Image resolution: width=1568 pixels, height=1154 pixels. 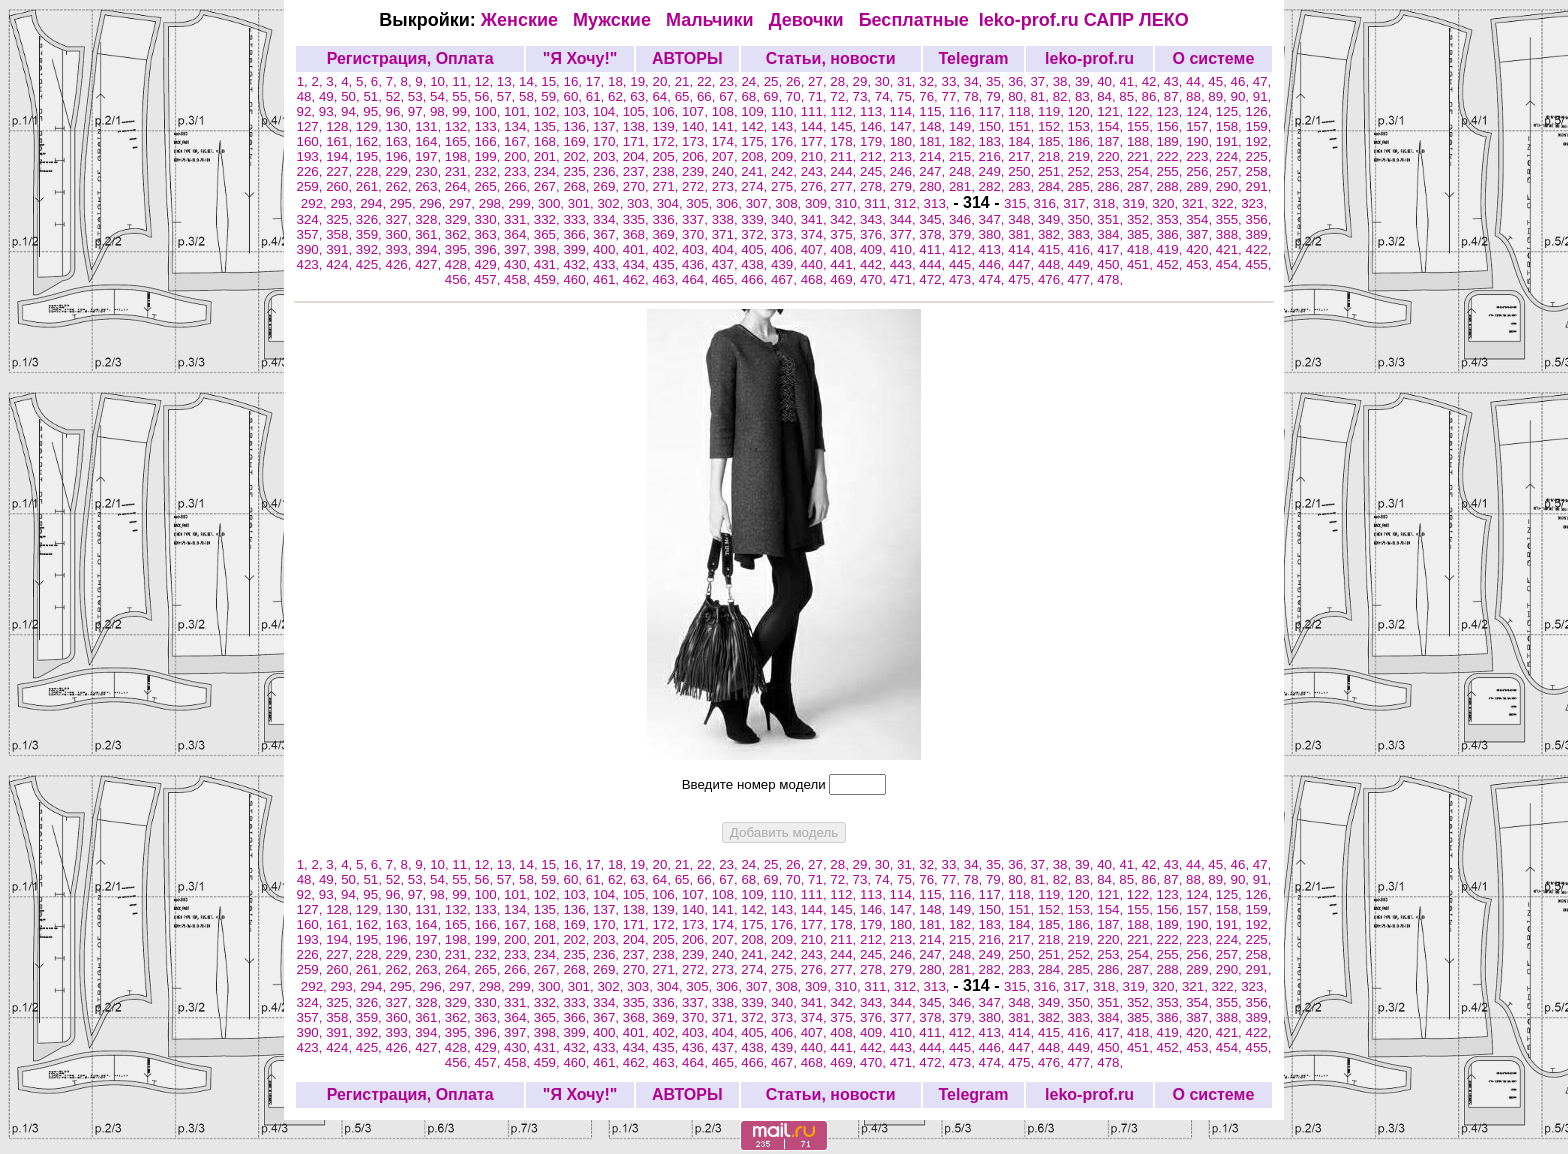 What do you see at coordinates (697, 249) in the screenshot?
I see `403,` at bounding box center [697, 249].